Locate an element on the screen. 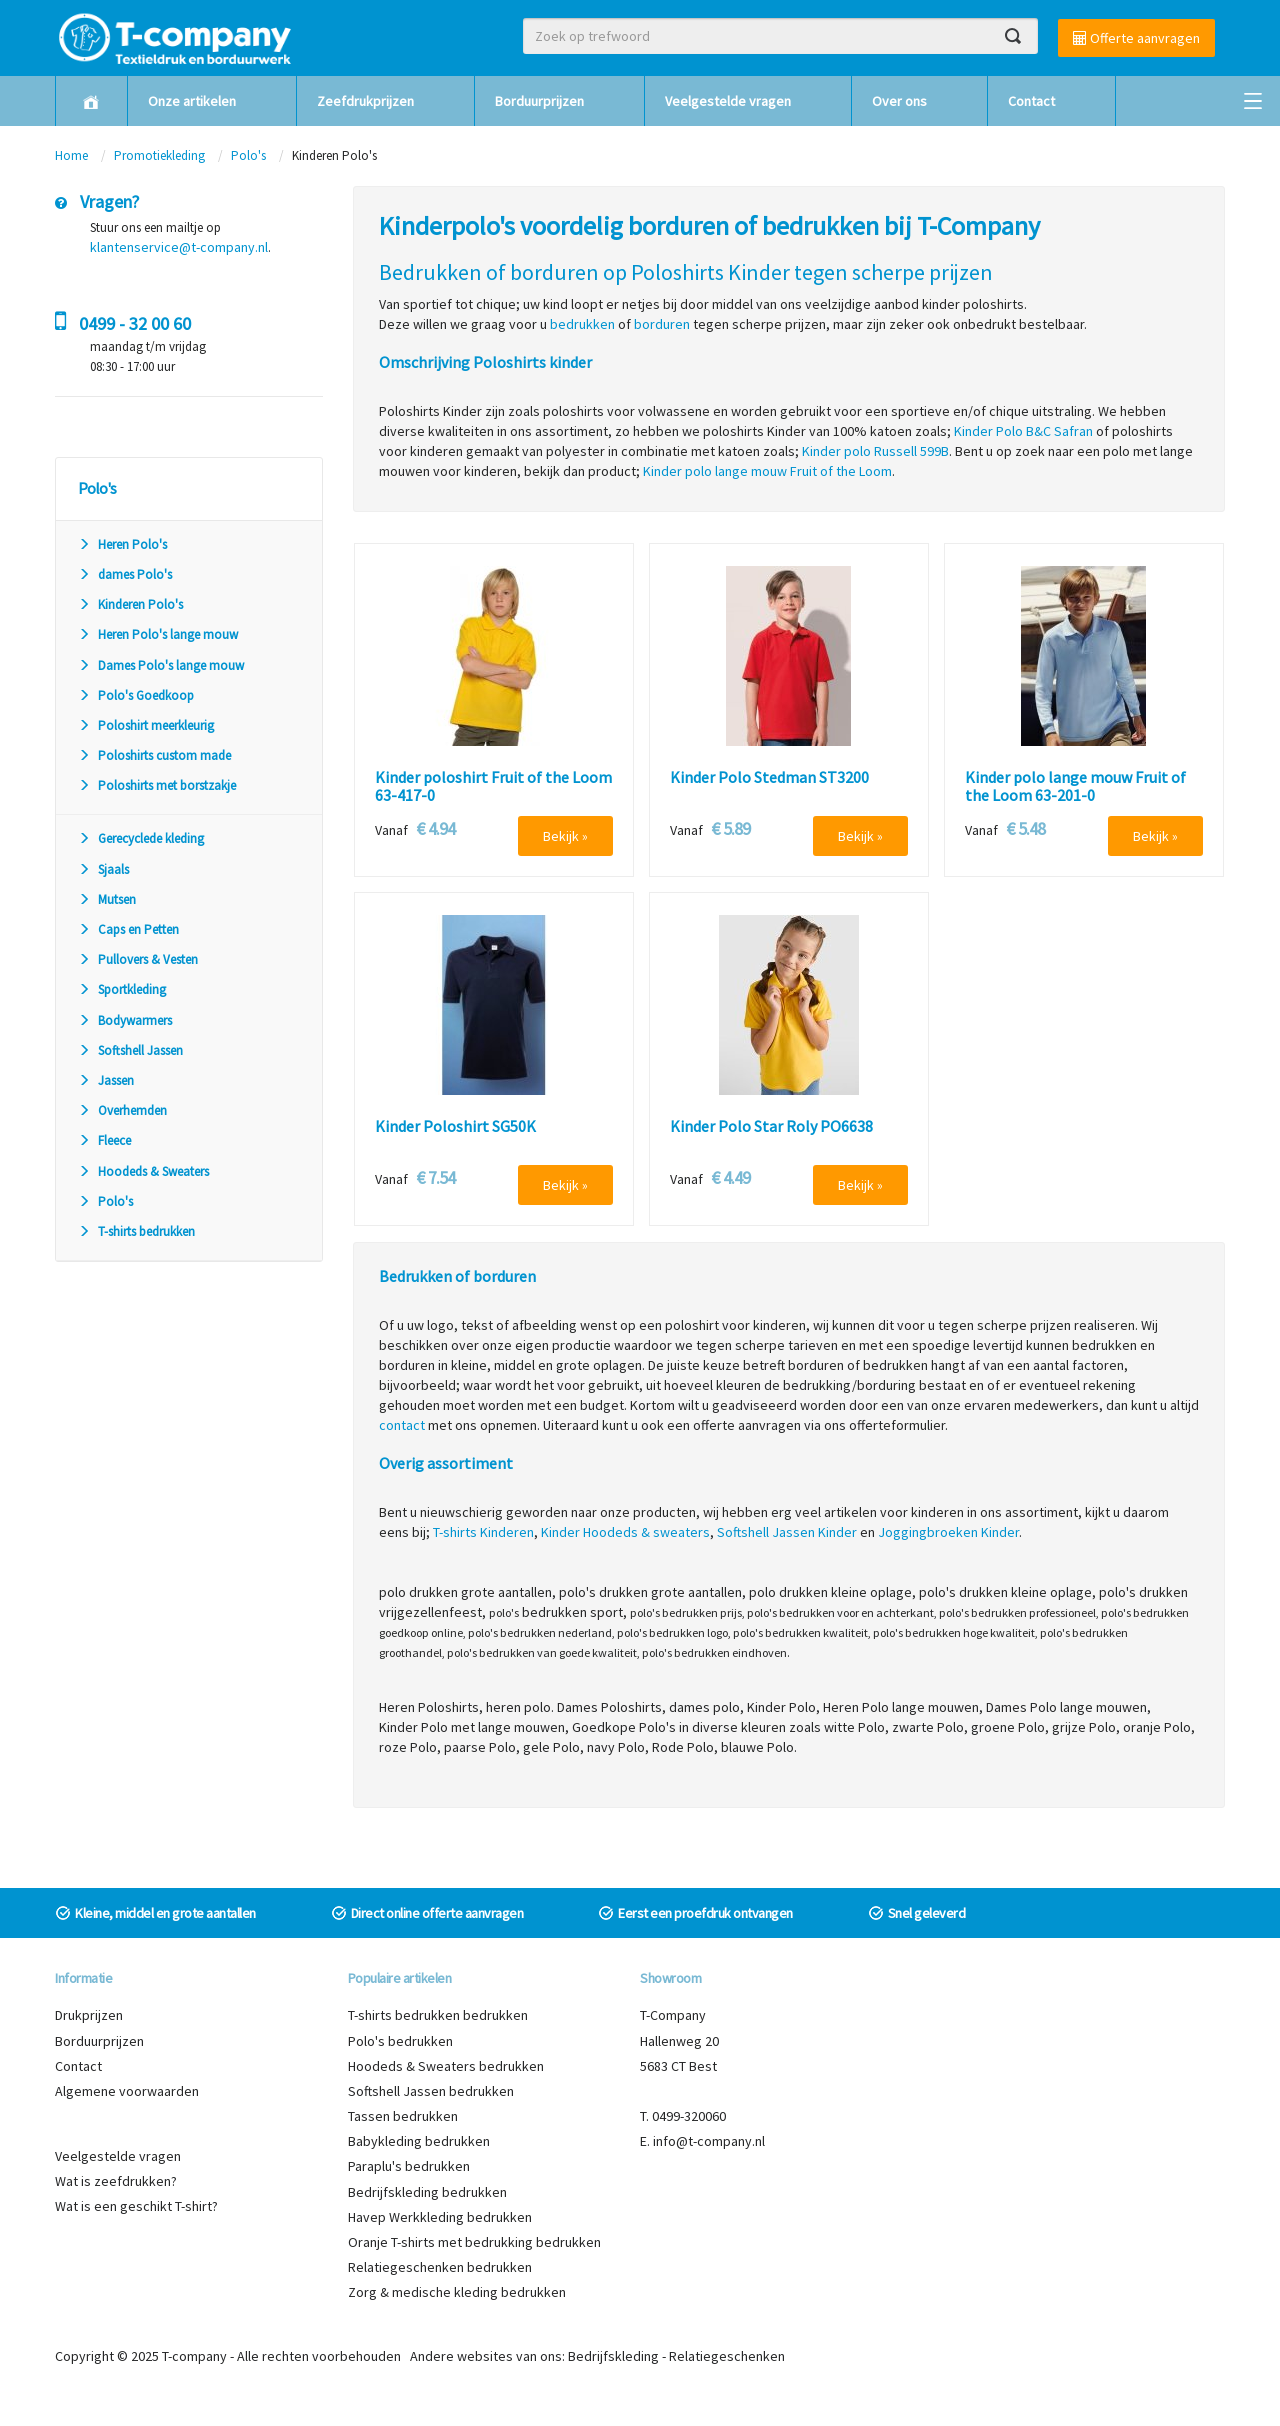 The image size is (1280, 2426). Softshell Jassen is located at coordinates (130, 1050).